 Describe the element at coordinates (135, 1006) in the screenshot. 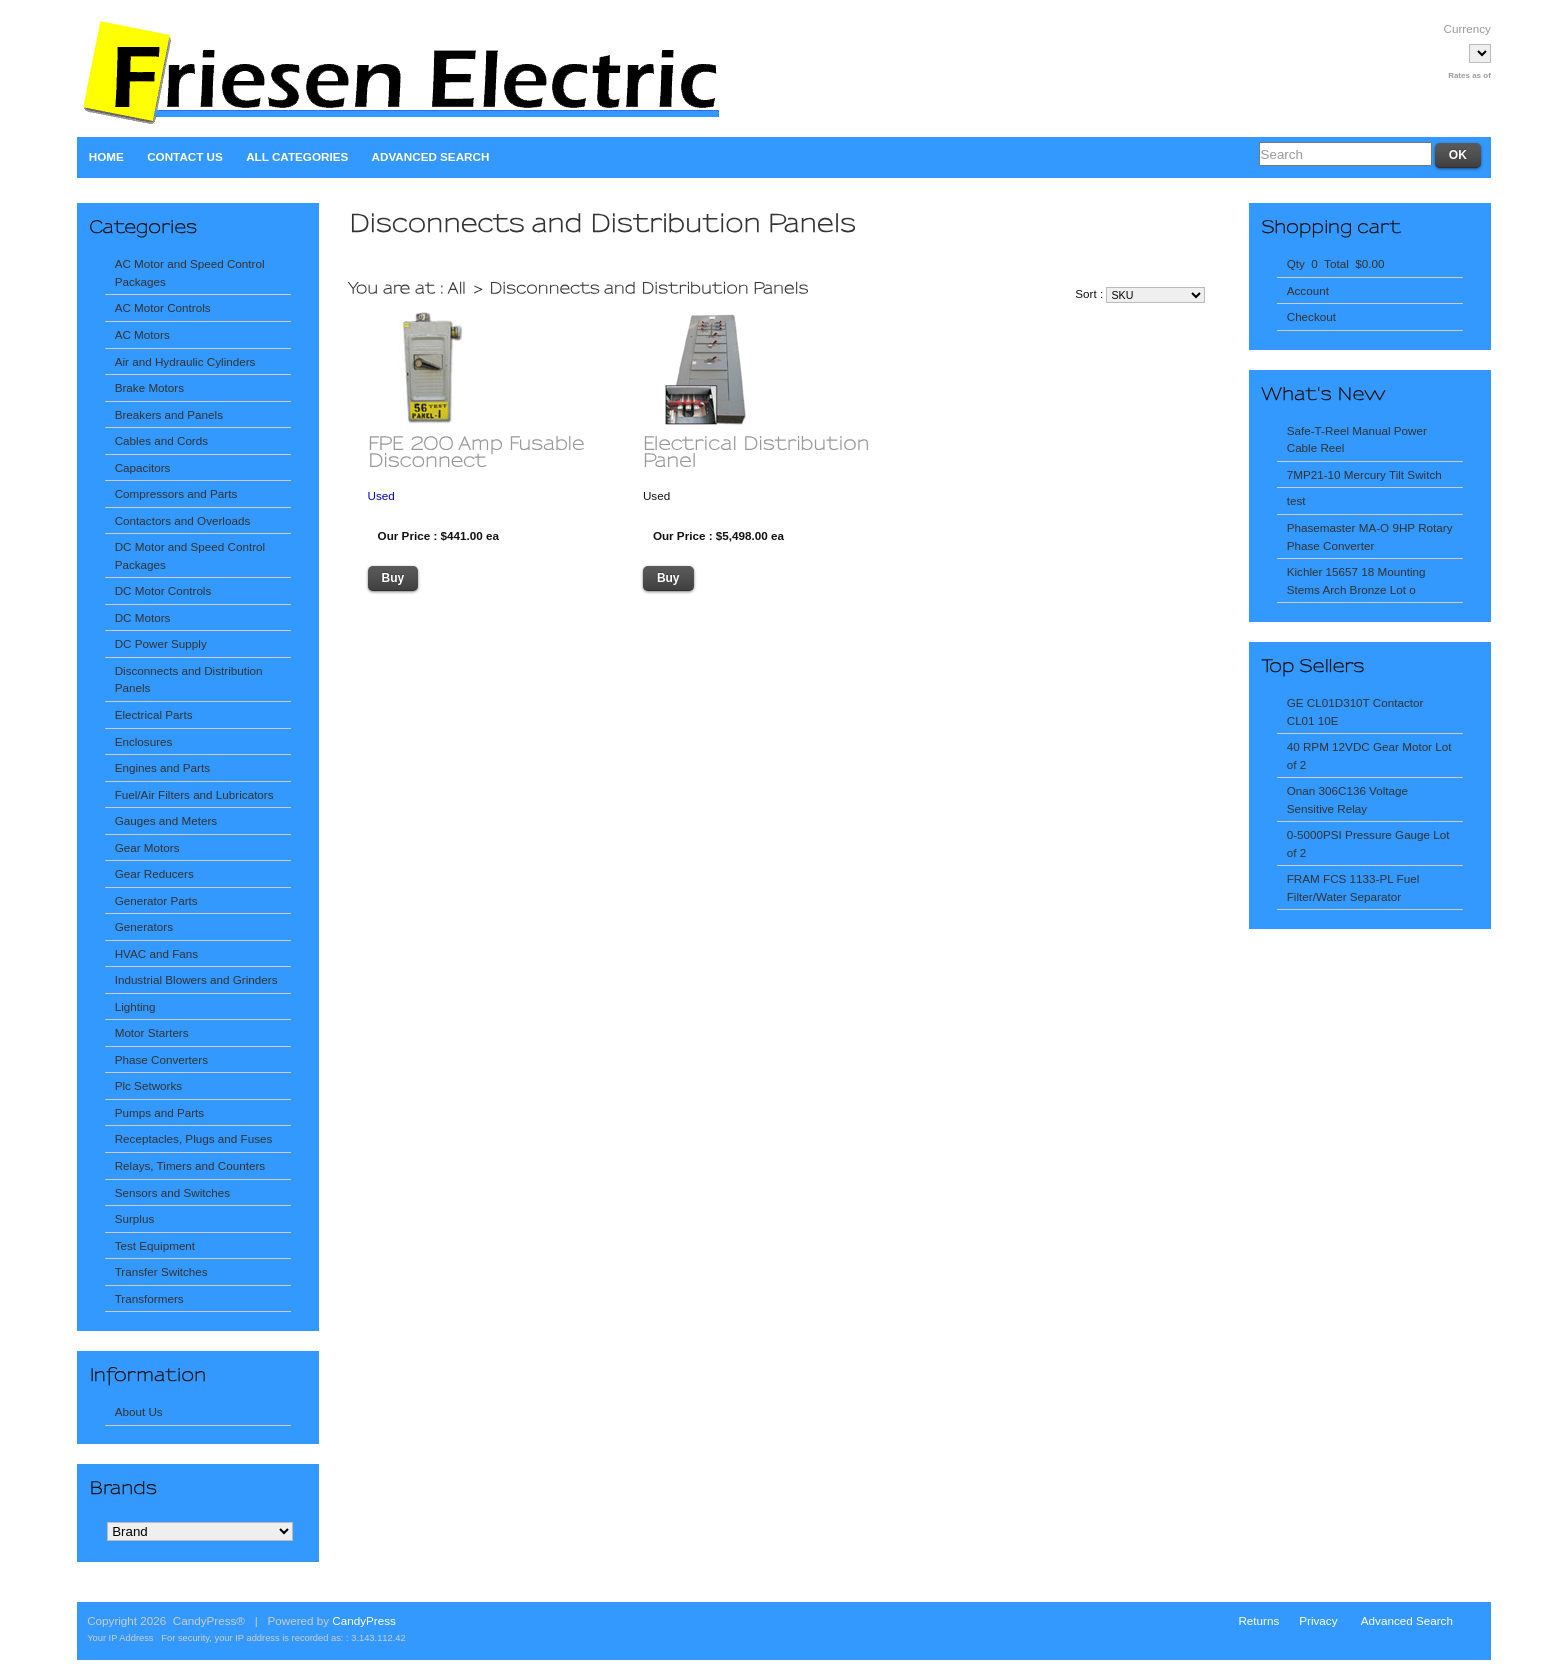

I see `Lighting` at that location.